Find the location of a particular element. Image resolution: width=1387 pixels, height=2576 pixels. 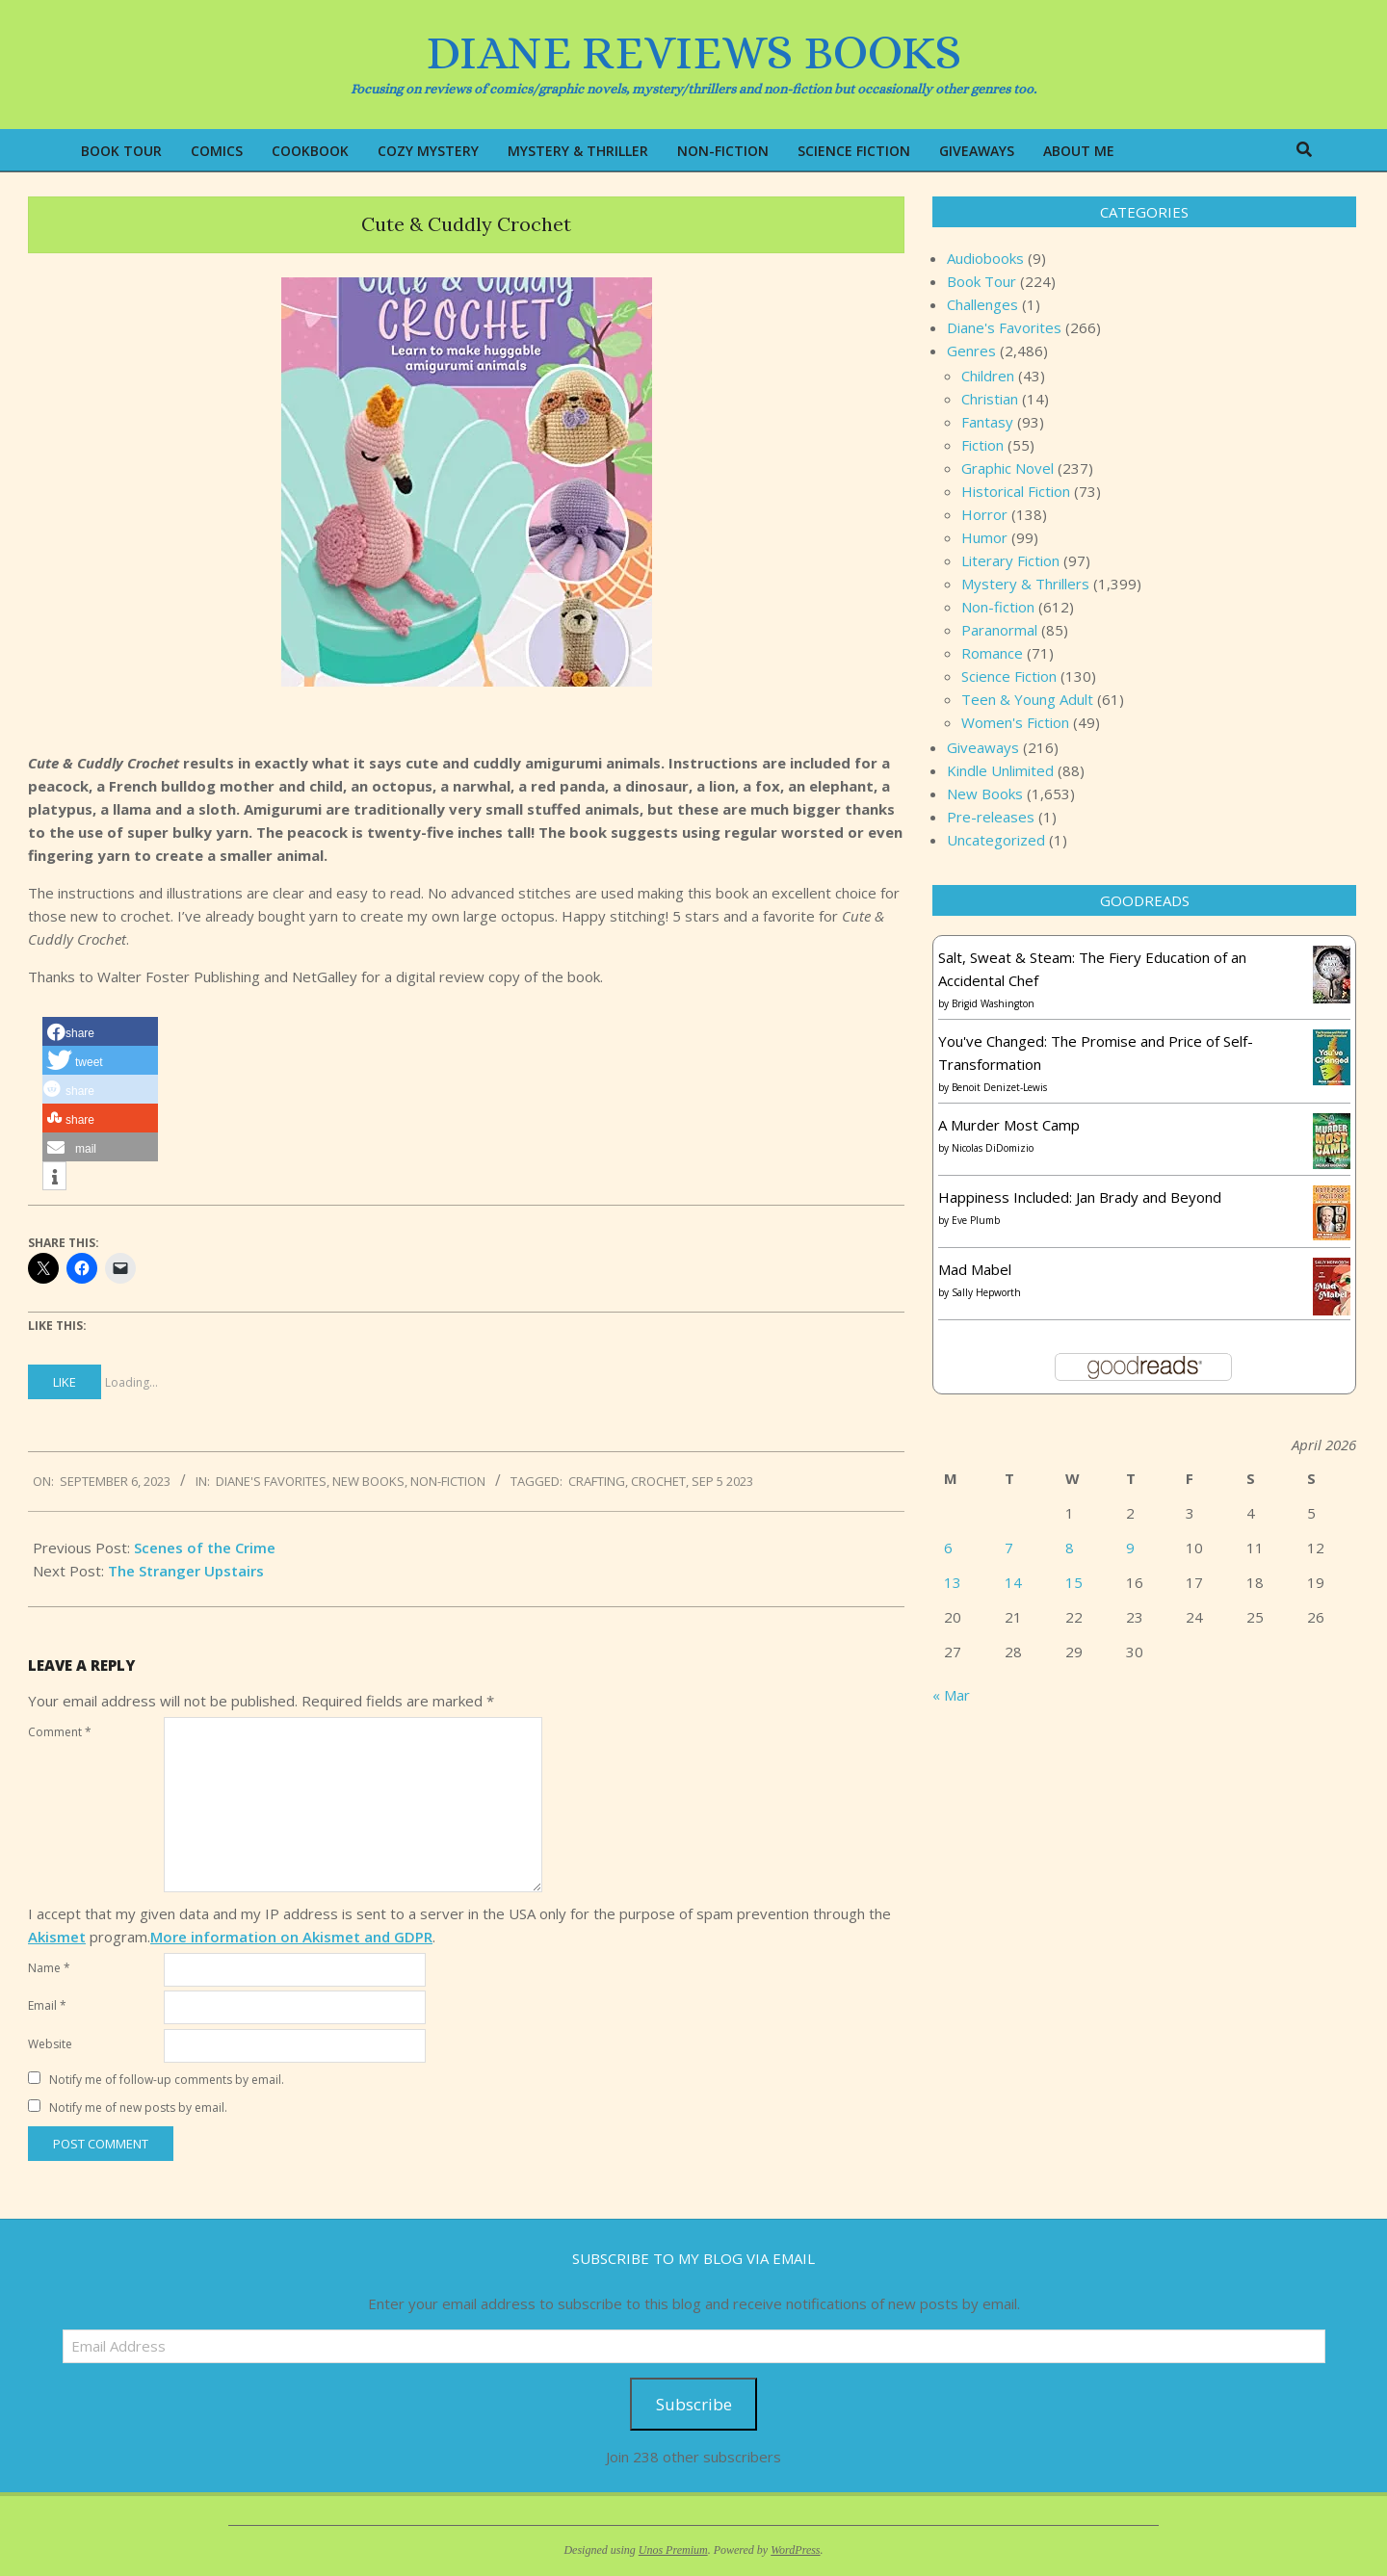

7 [Posts published on April 7, 2026] is located at coordinates (1009, 1547).